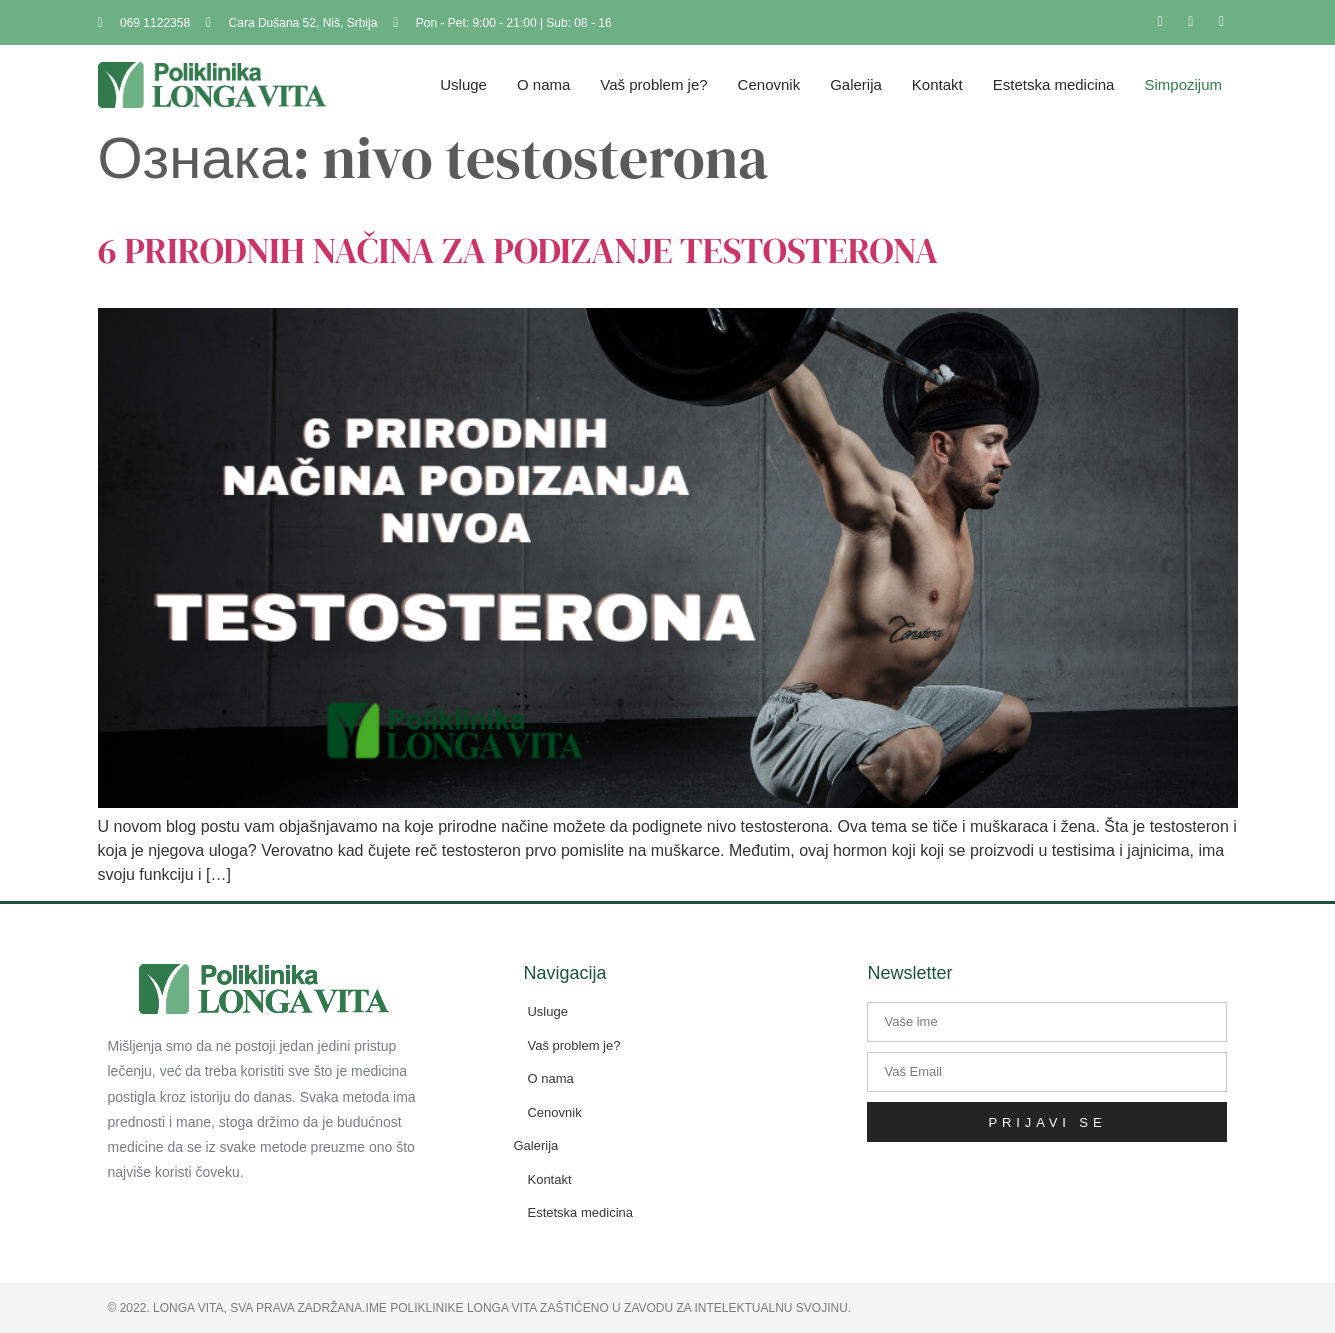 The image size is (1335, 1333). I want to click on O nama, so click(543, 84).